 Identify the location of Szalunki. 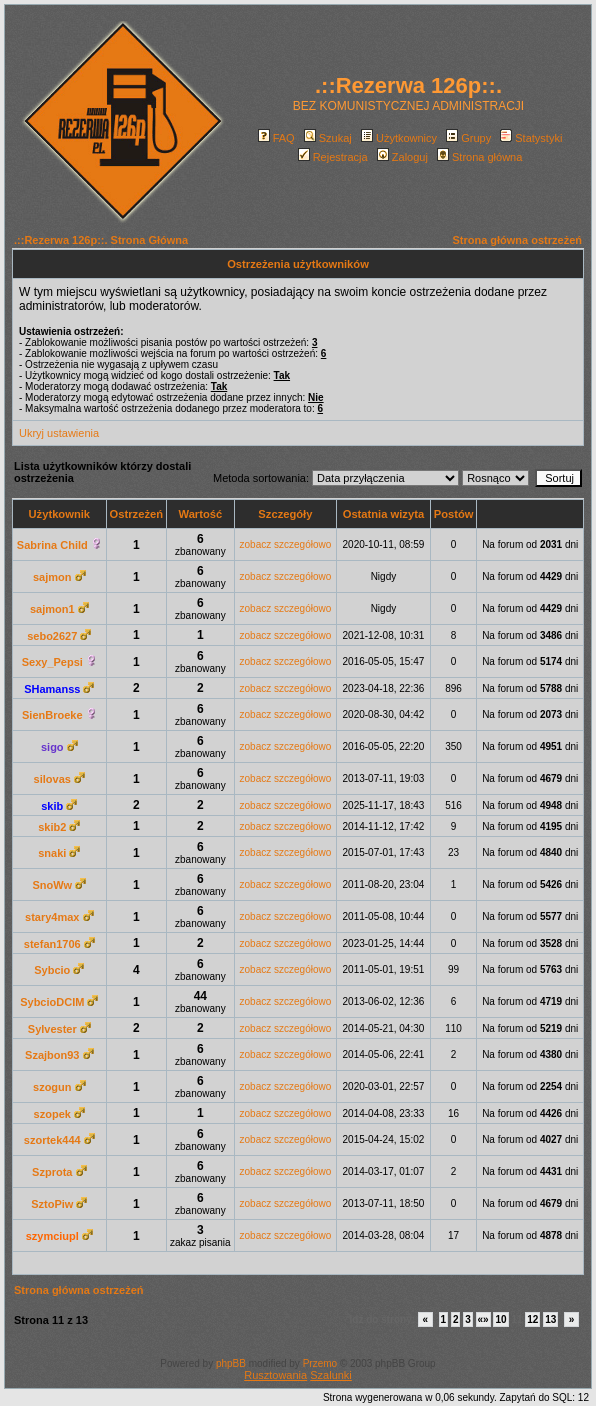
(331, 1375).